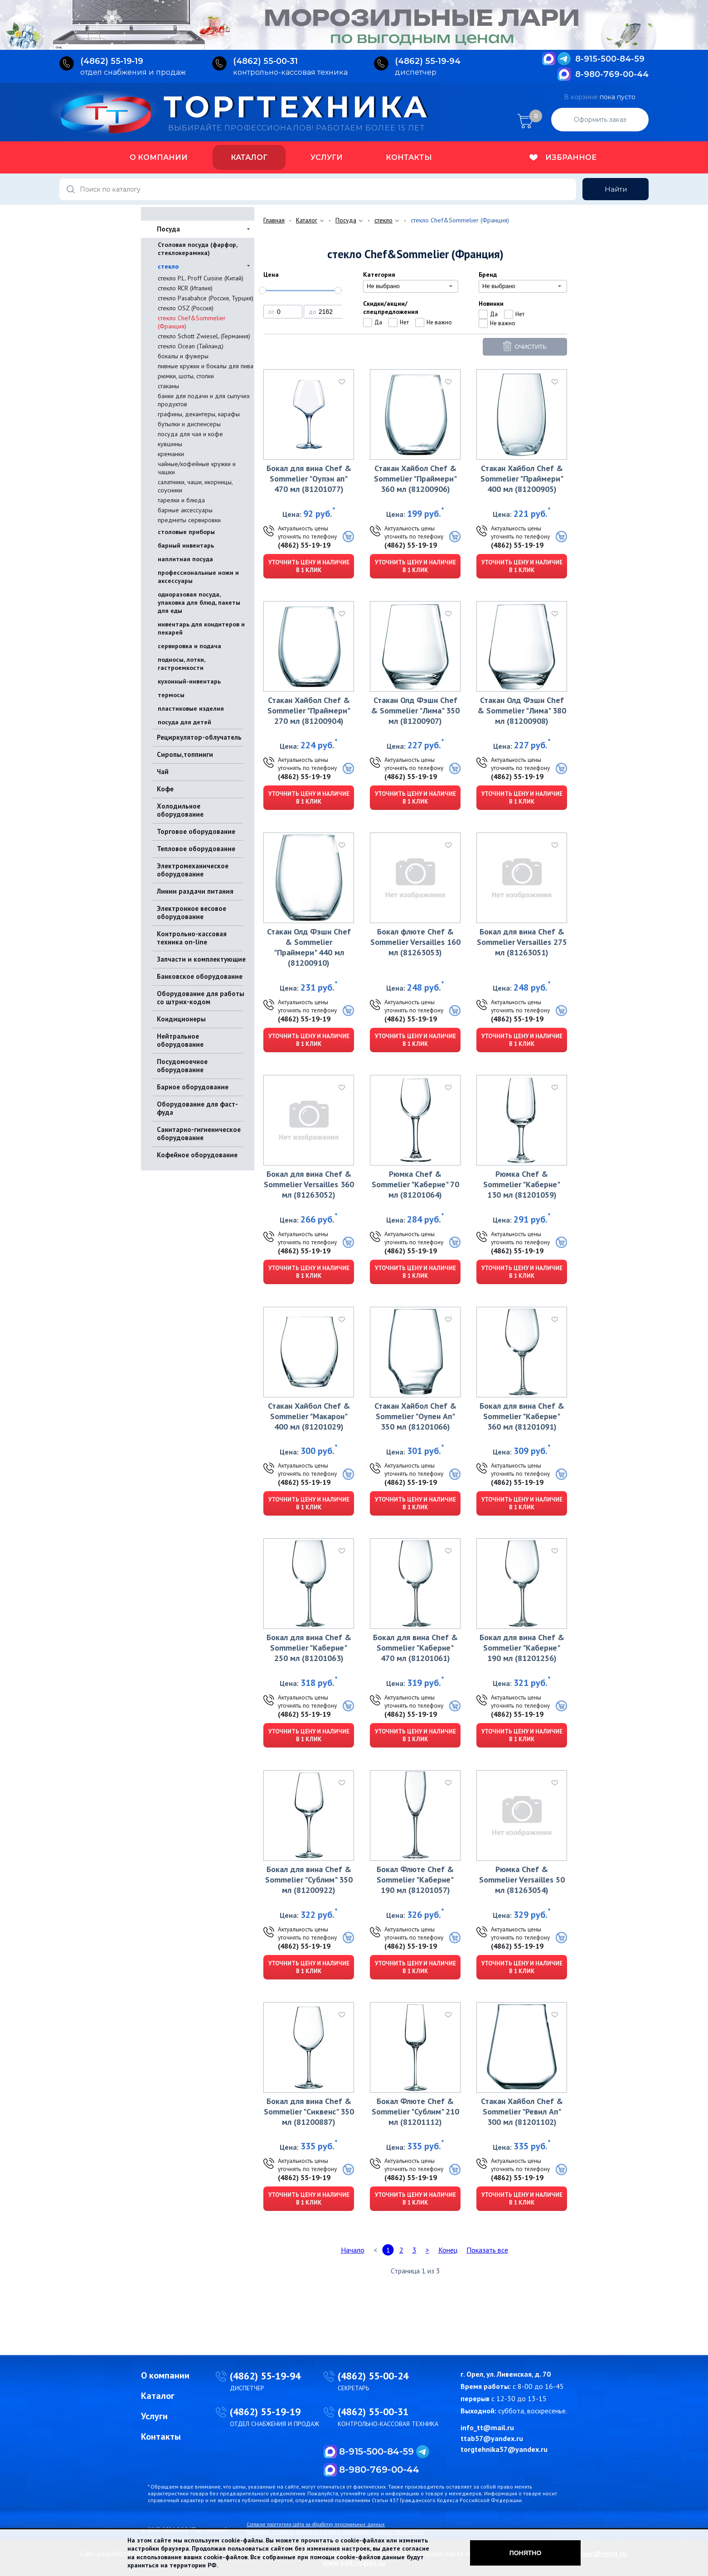  What do you see at coordinates (521, 1184) in the screenshot?
I see `Рюмка Chef & Sommelier "Каберне" 130 мл (81201059)` at bounding box center [521, 1184].